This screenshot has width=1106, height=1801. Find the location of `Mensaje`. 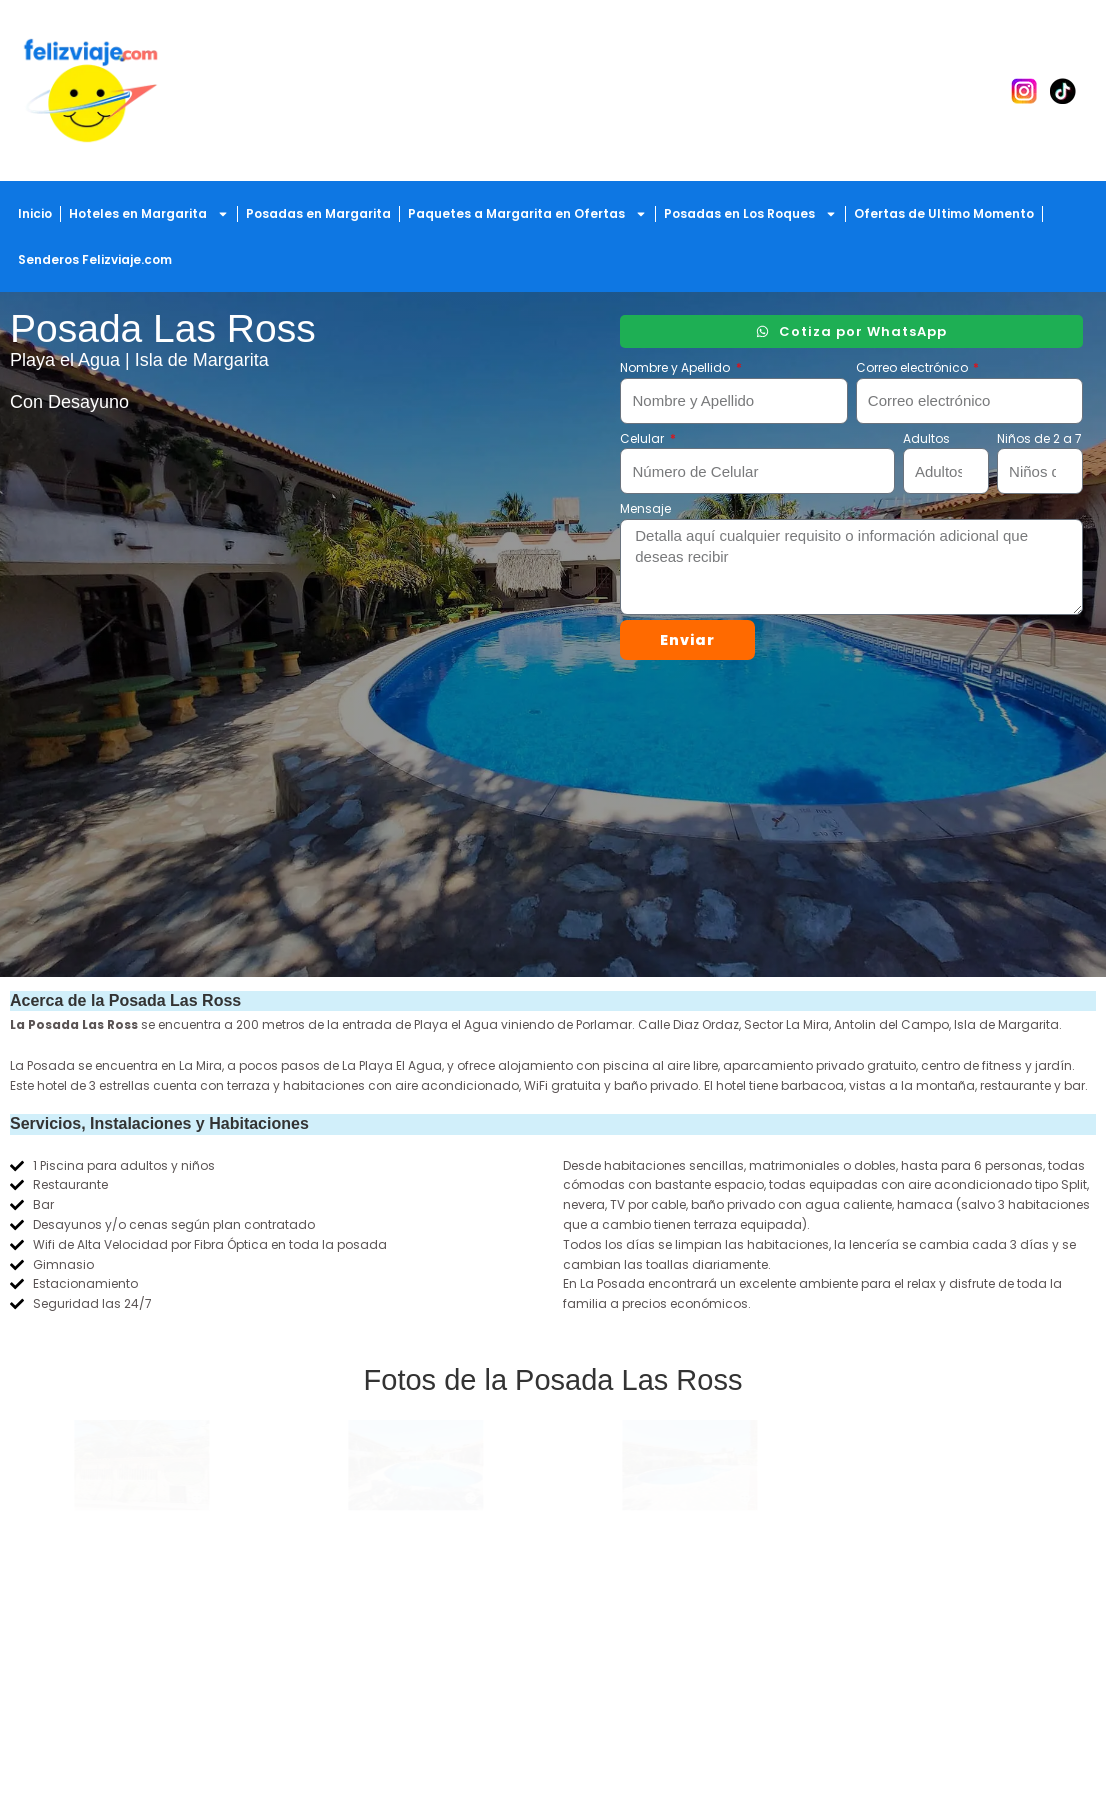

Mensaje is located at coordinates (645, 508).